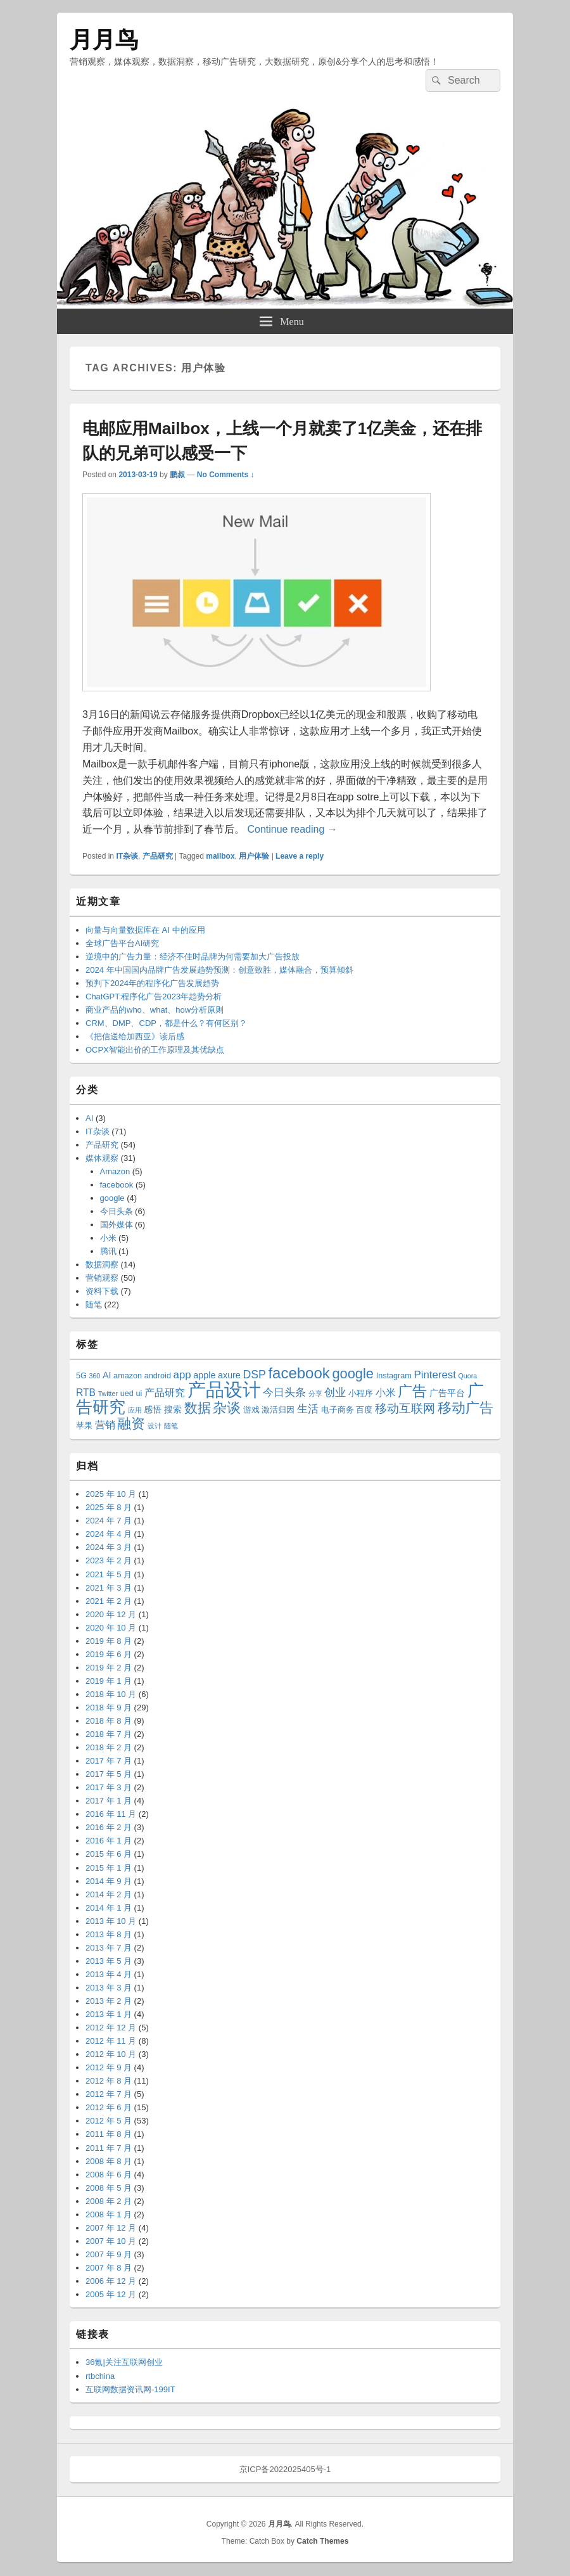 The width and height of the screenshot is (570, 2576). I want to click on OCPX智能出价的工作原理及其优缺点, so click(155, 1049).